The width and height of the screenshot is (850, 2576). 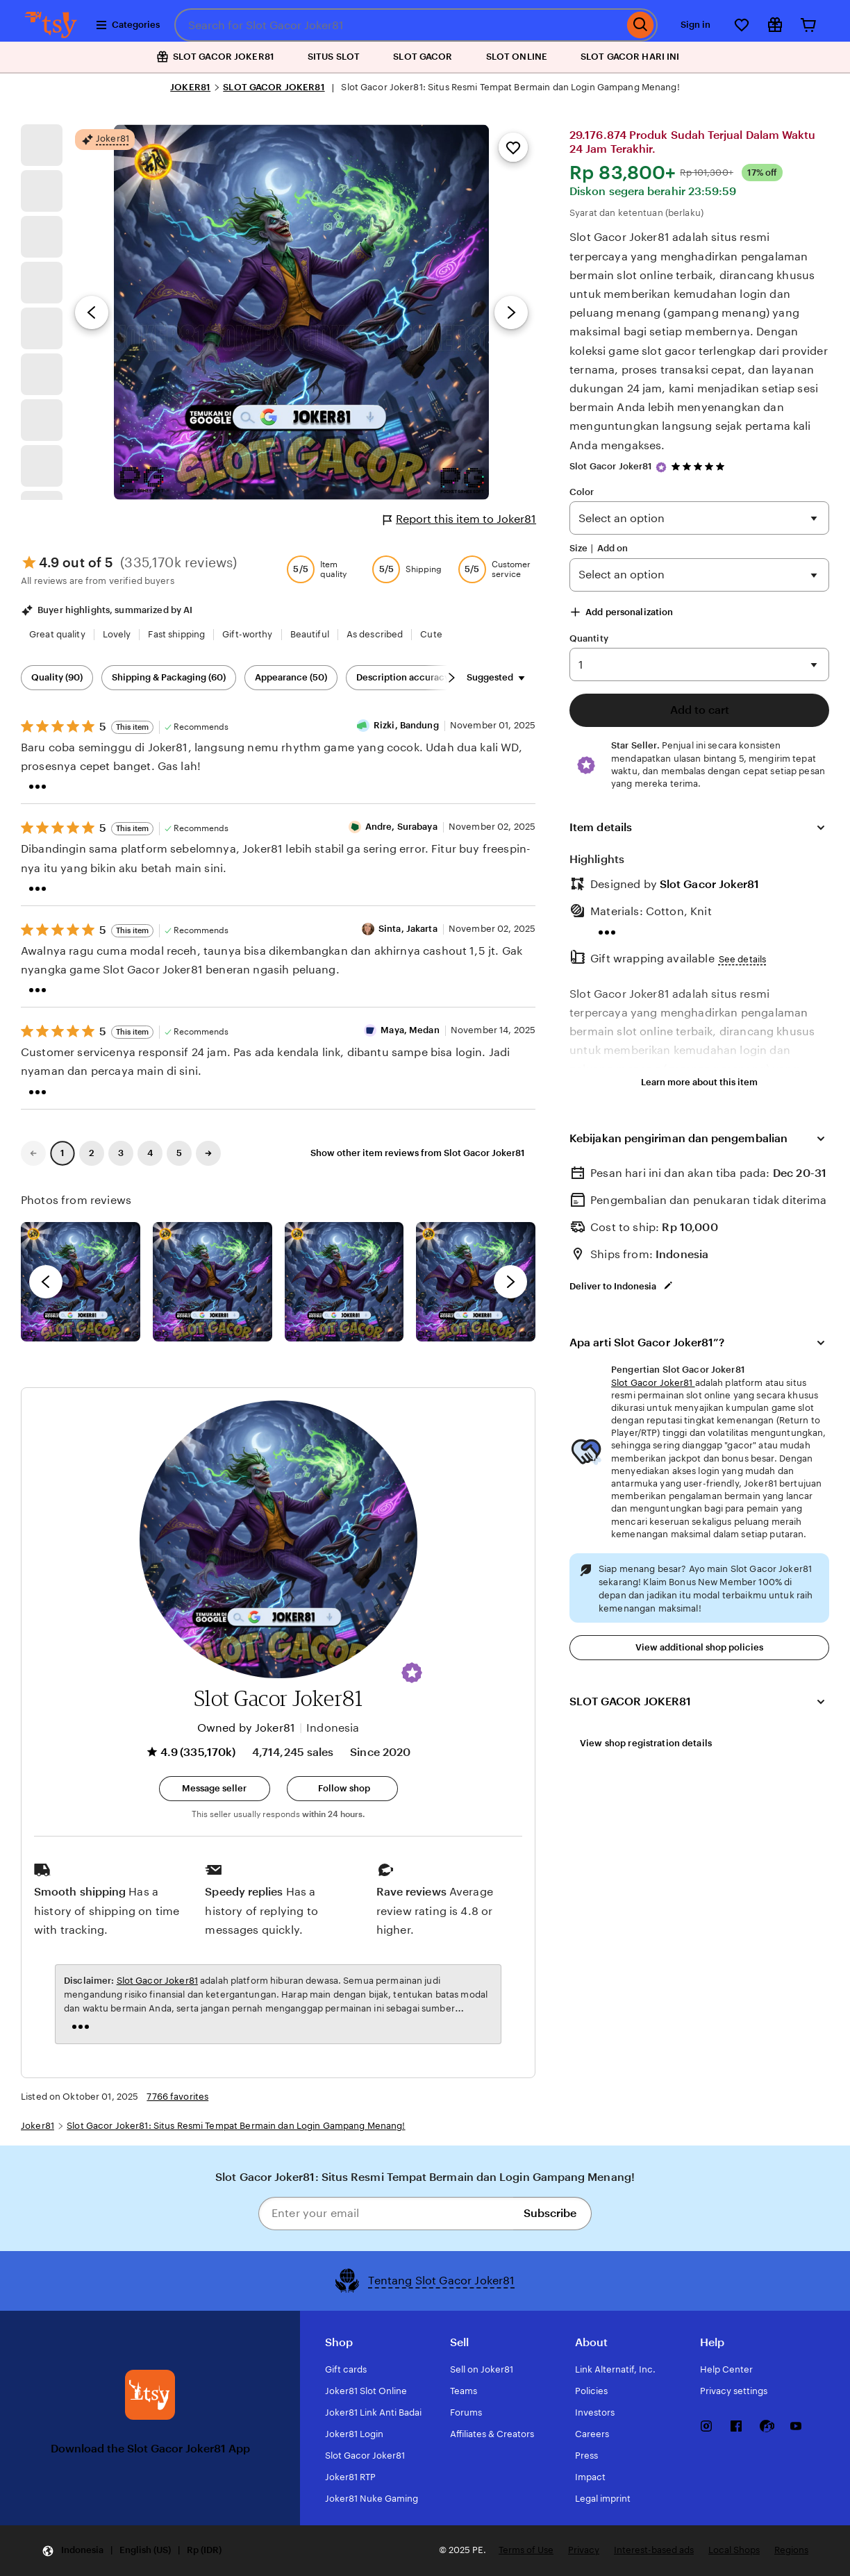 I want to click on [combobox], so click(x=399, y=25).